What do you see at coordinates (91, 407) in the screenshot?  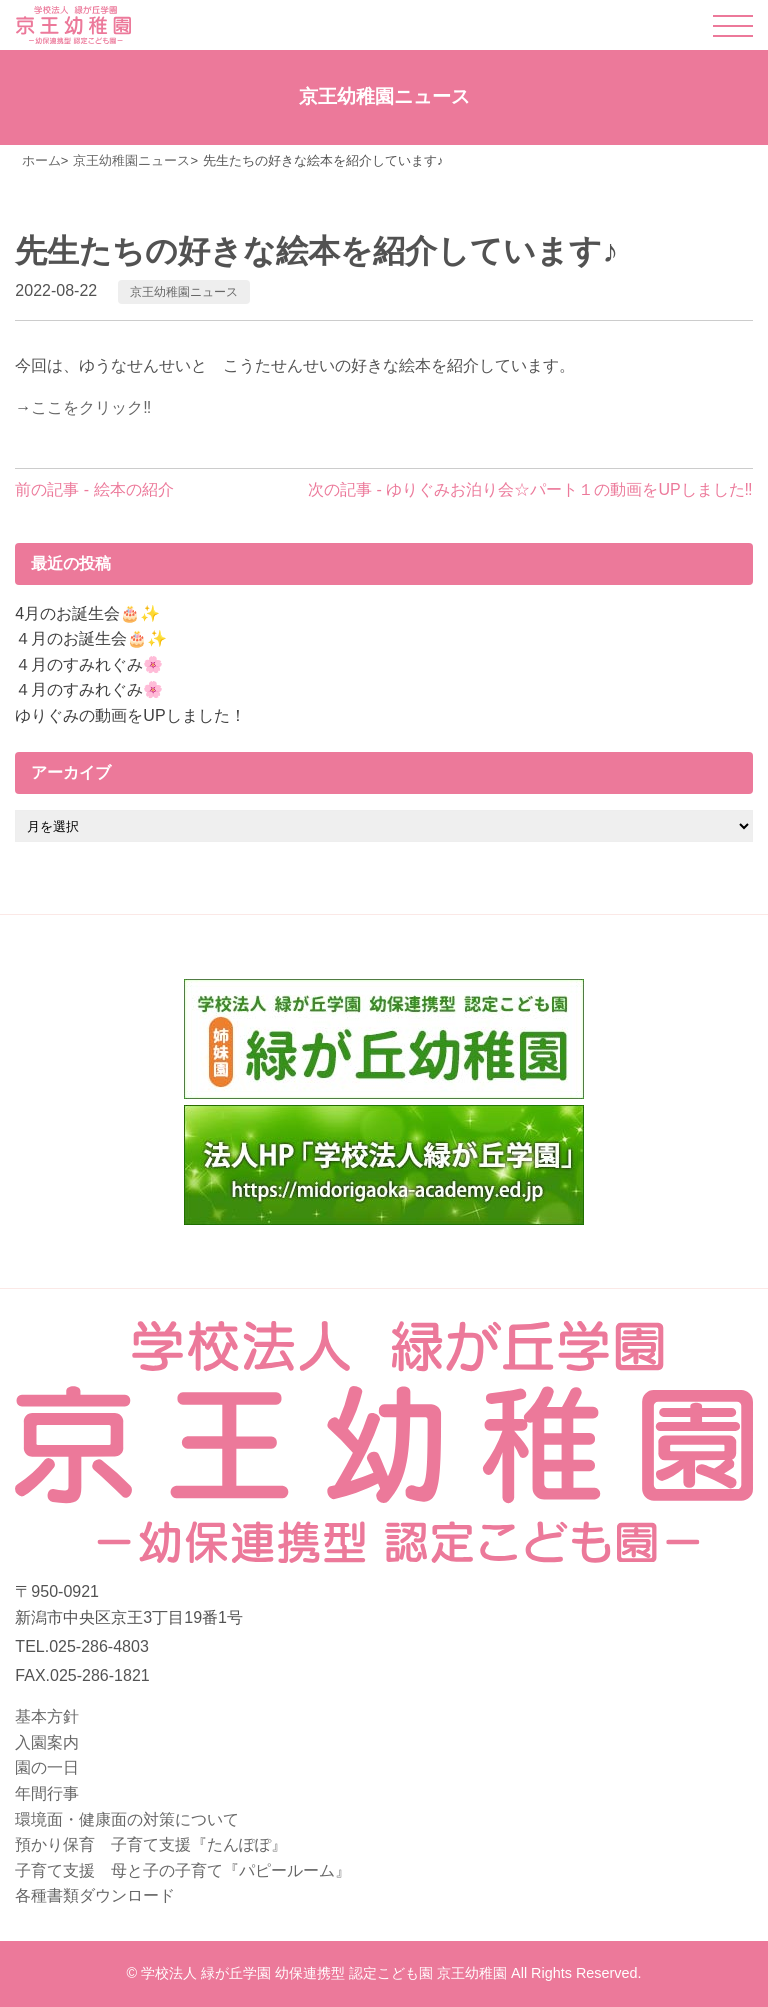 I see `ここをクリック‼` at bounding box center [91, 407].